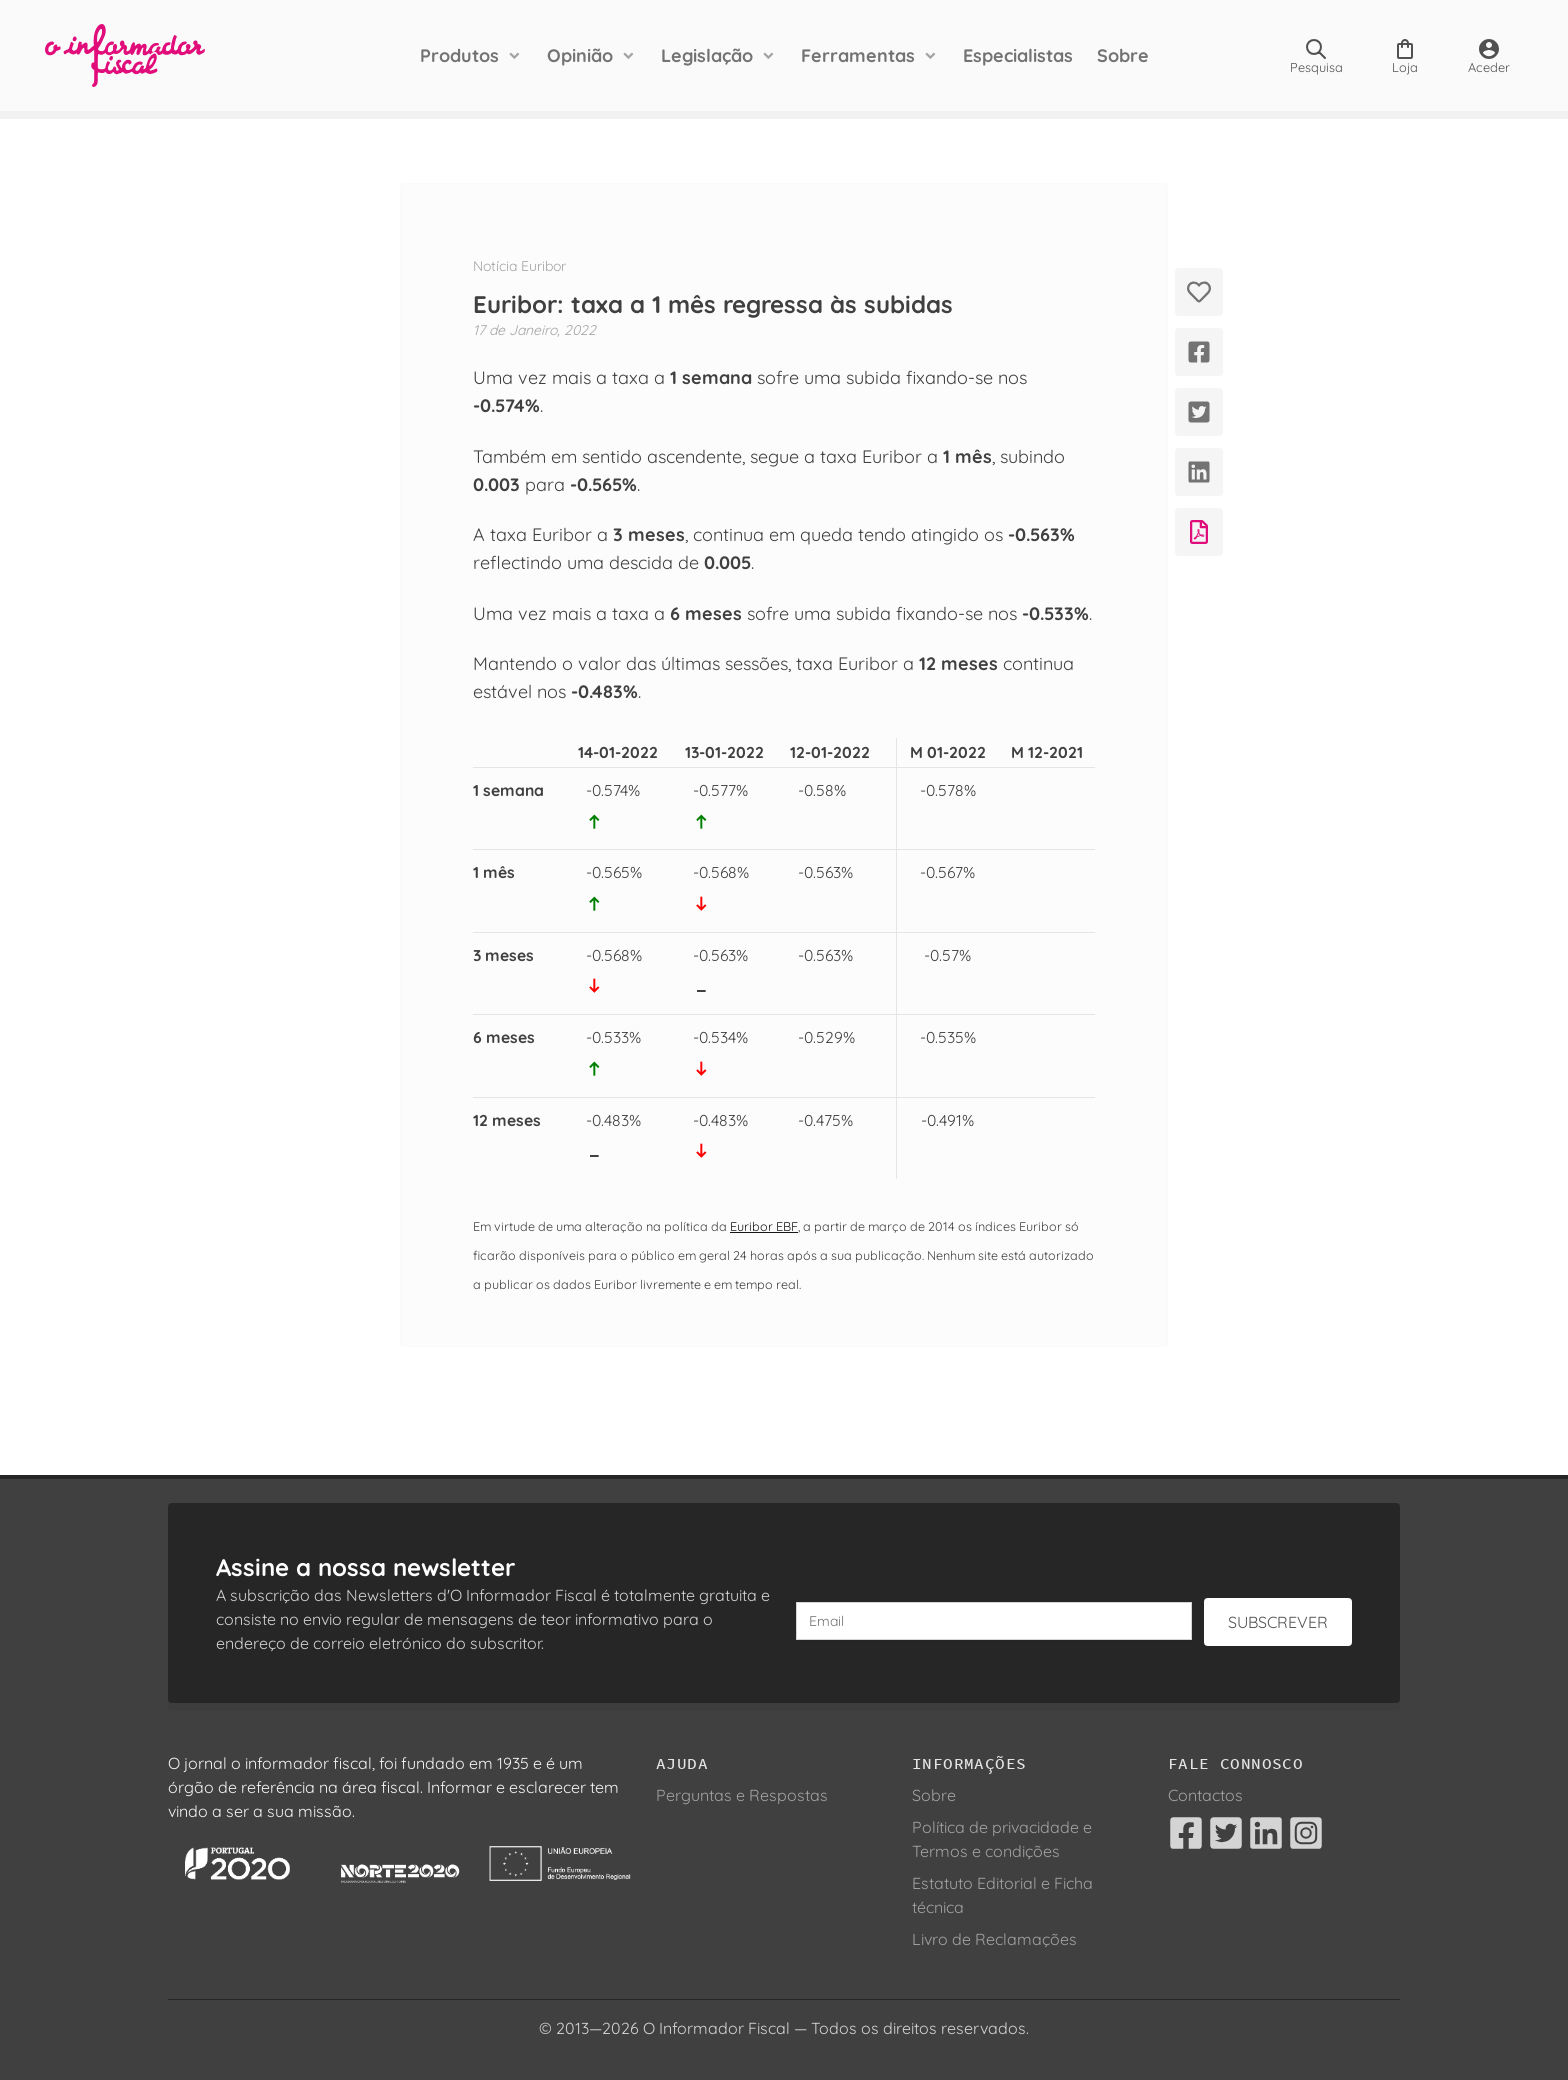  What do you see at coordinates (459, 55) in the screenshot?
I see `Produtos` at bounding box center [459, 55].